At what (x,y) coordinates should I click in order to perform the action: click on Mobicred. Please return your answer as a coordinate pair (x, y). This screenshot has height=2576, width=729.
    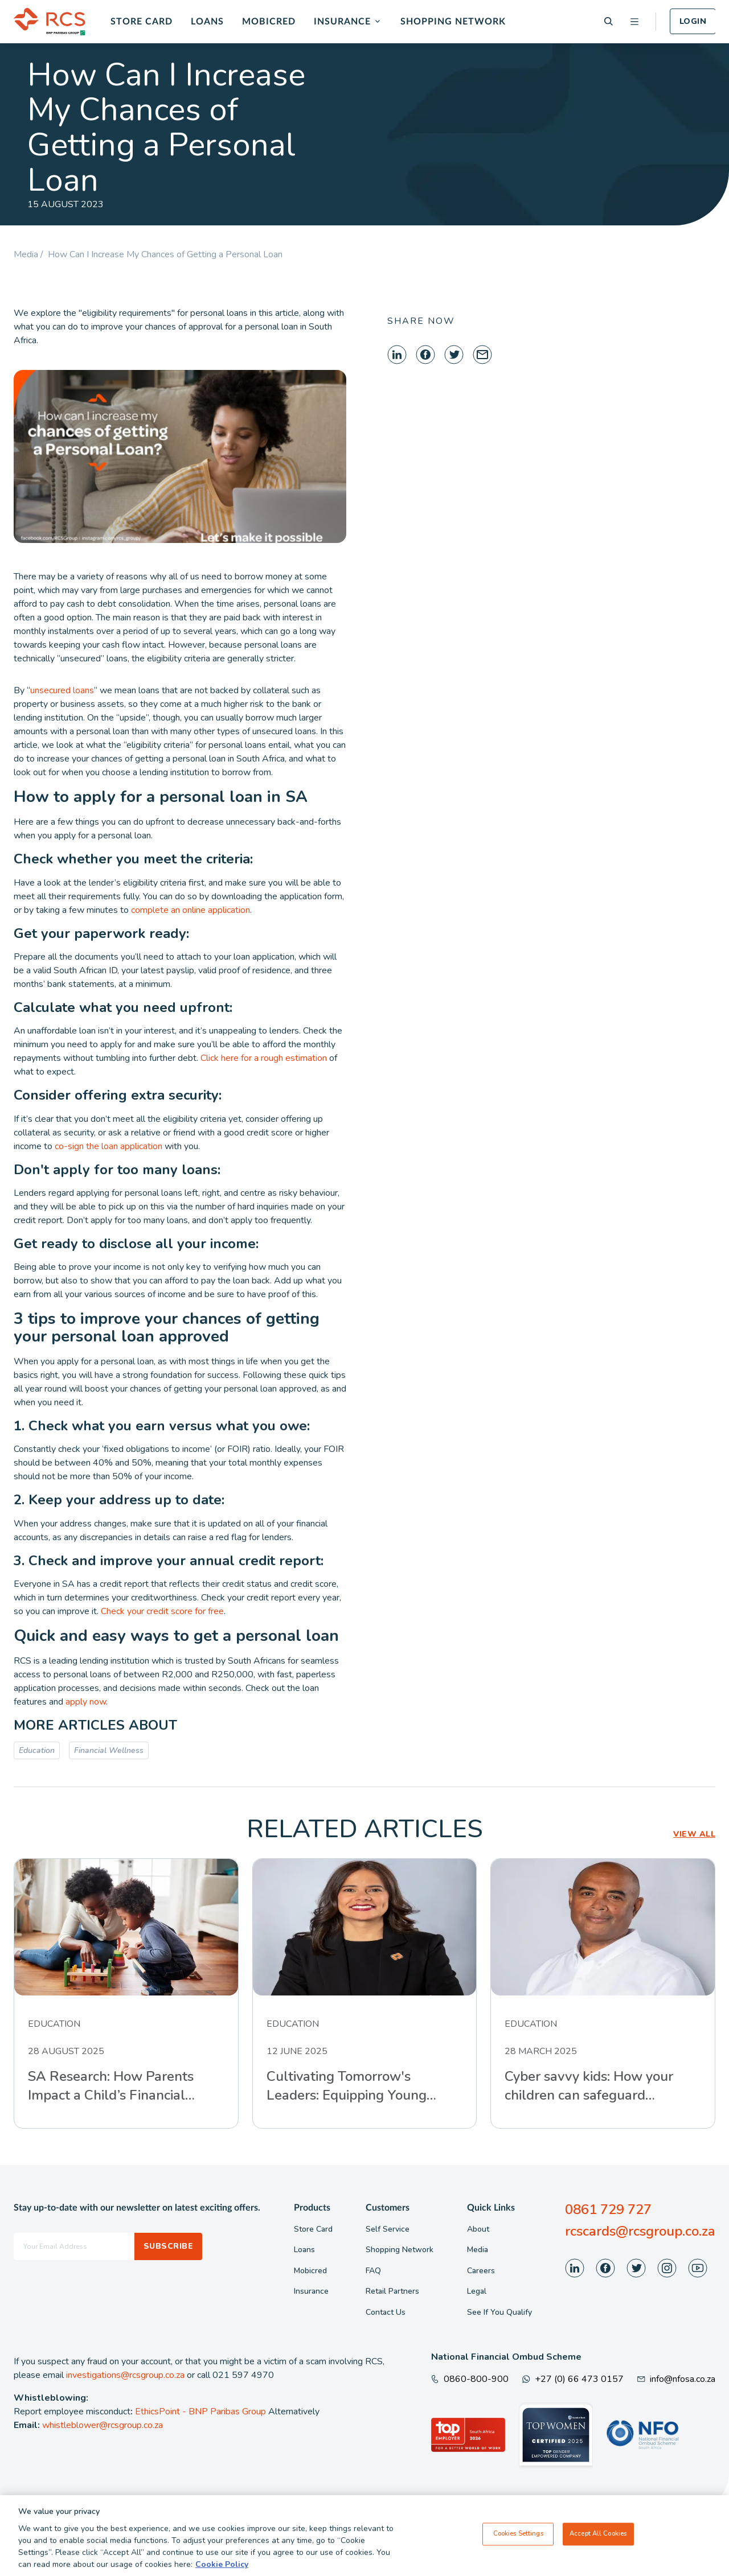
    Looking at the image, I should click on (269, 21).